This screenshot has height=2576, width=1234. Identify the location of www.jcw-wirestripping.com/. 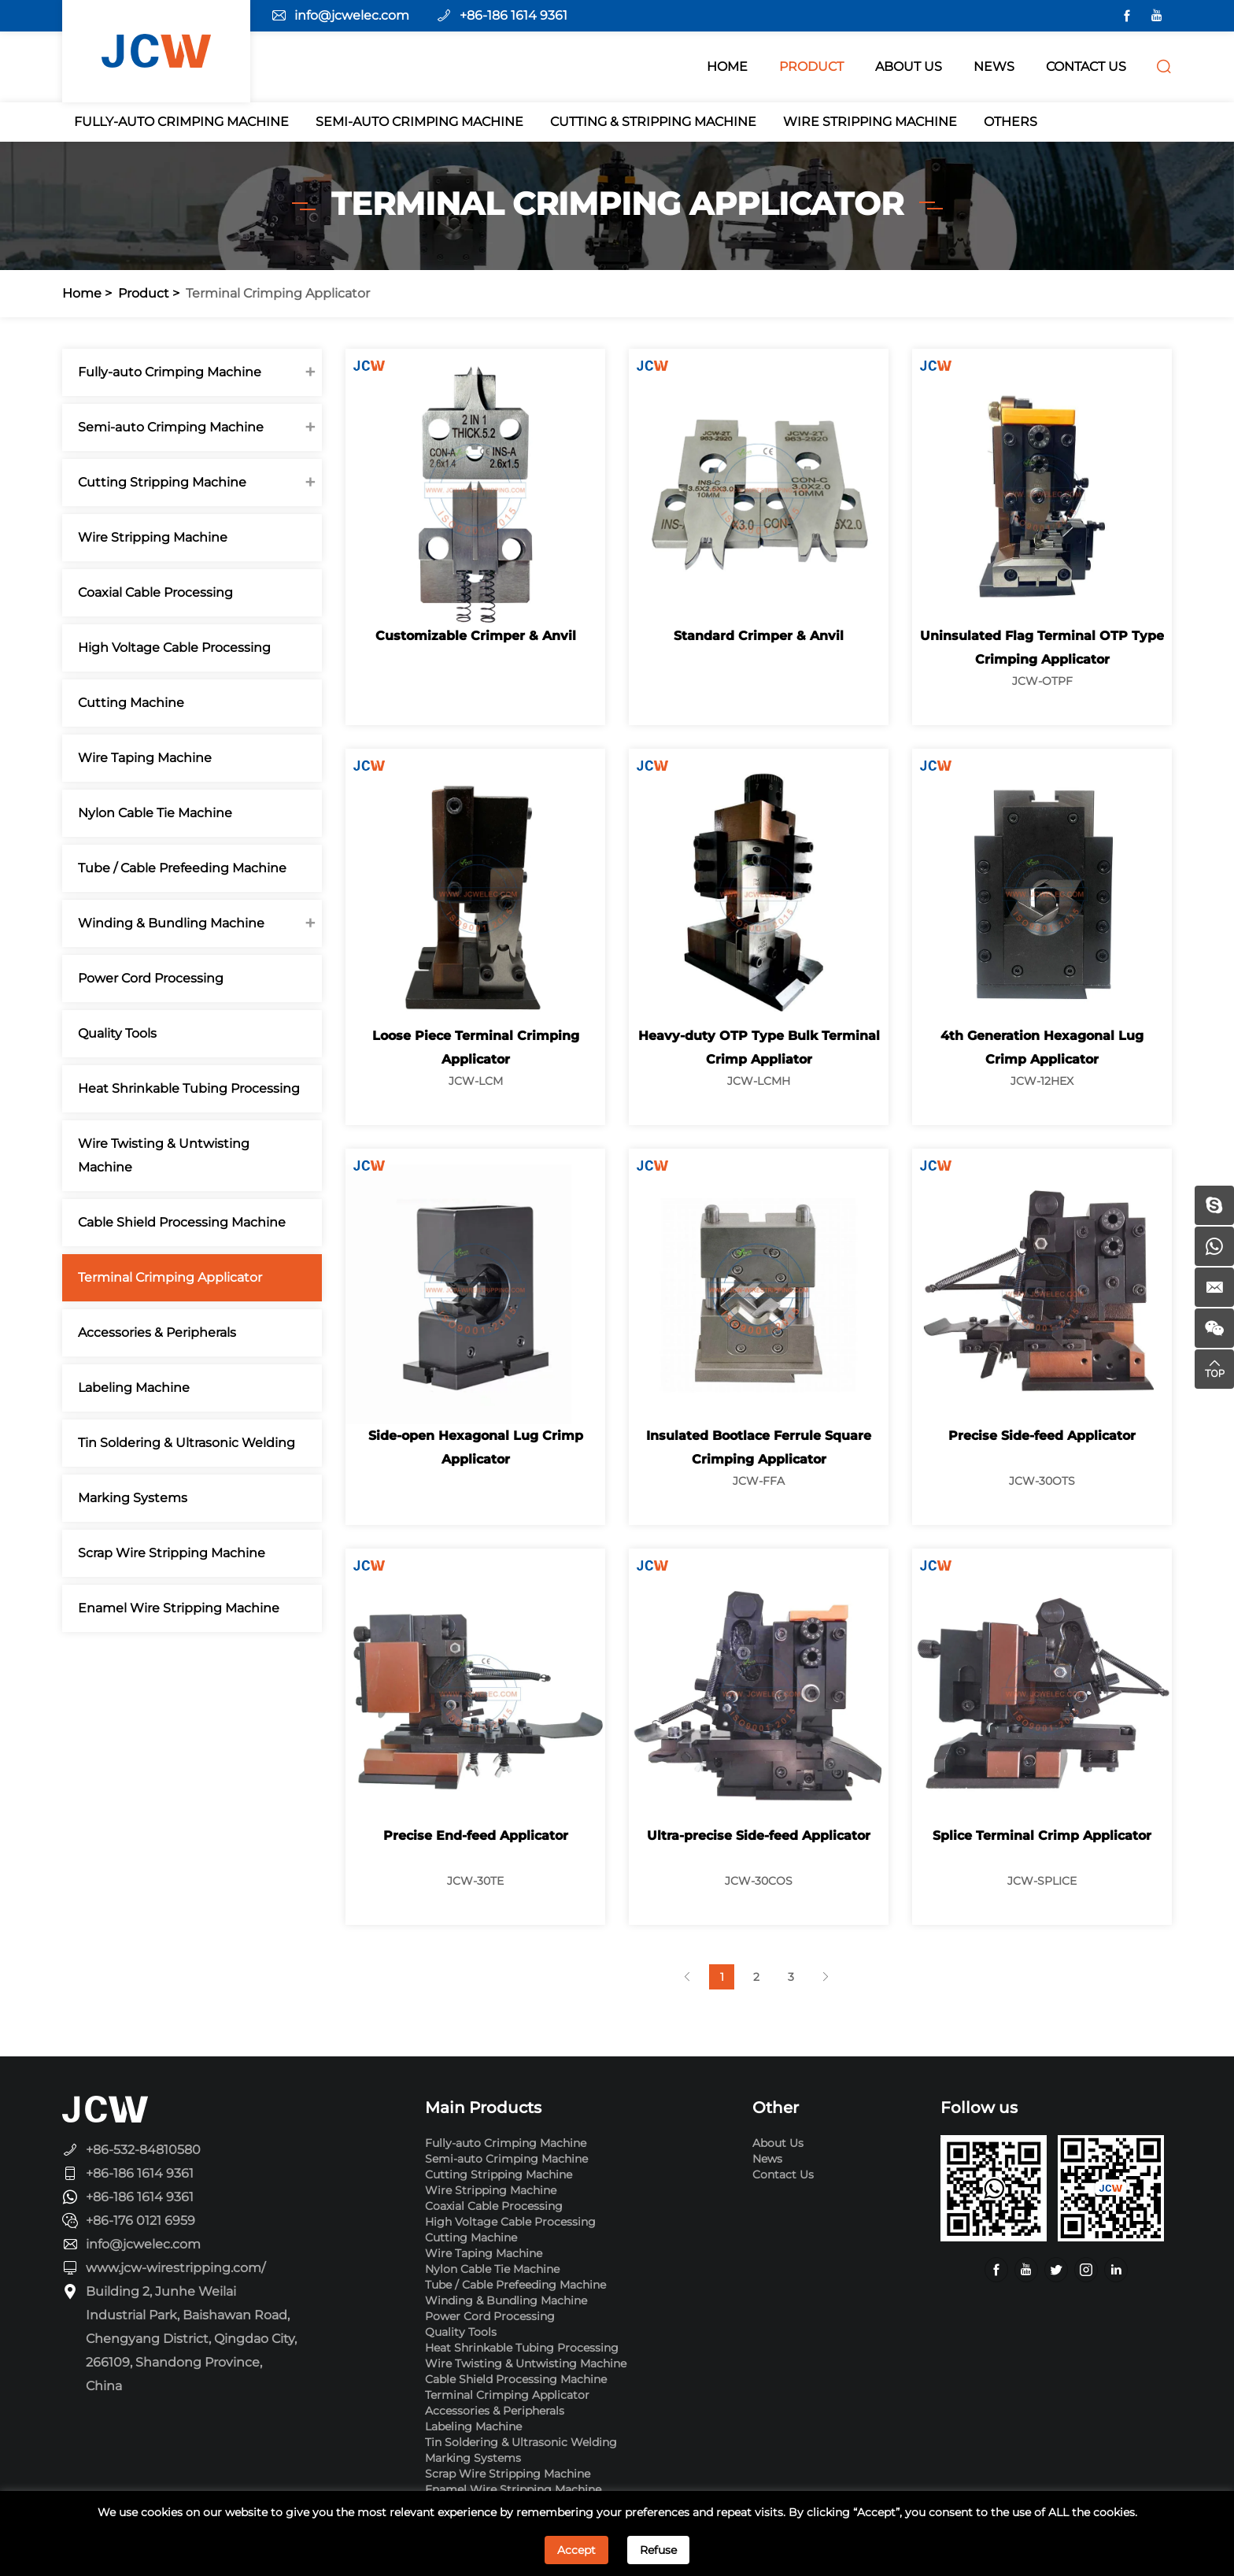
(175, 2267).